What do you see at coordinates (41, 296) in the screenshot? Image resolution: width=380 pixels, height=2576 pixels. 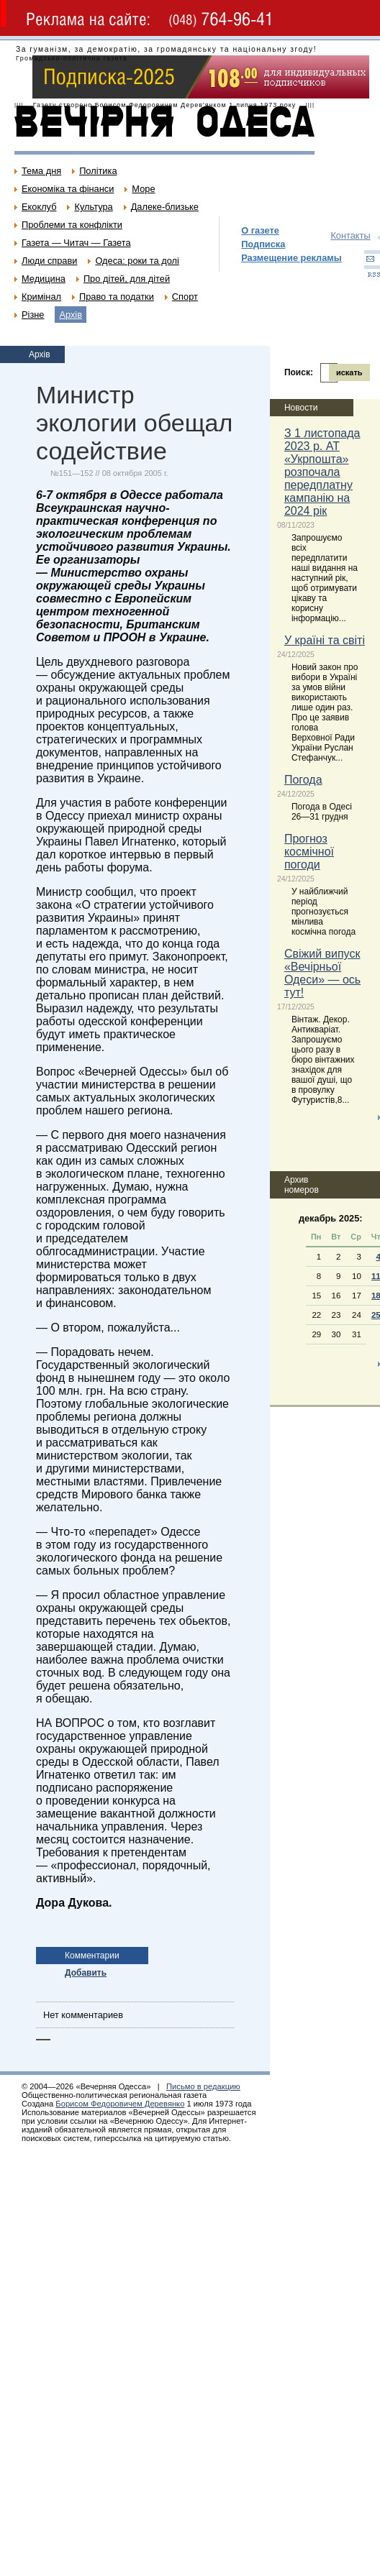 I see `Кримінал` at bounding box center [41, 296].